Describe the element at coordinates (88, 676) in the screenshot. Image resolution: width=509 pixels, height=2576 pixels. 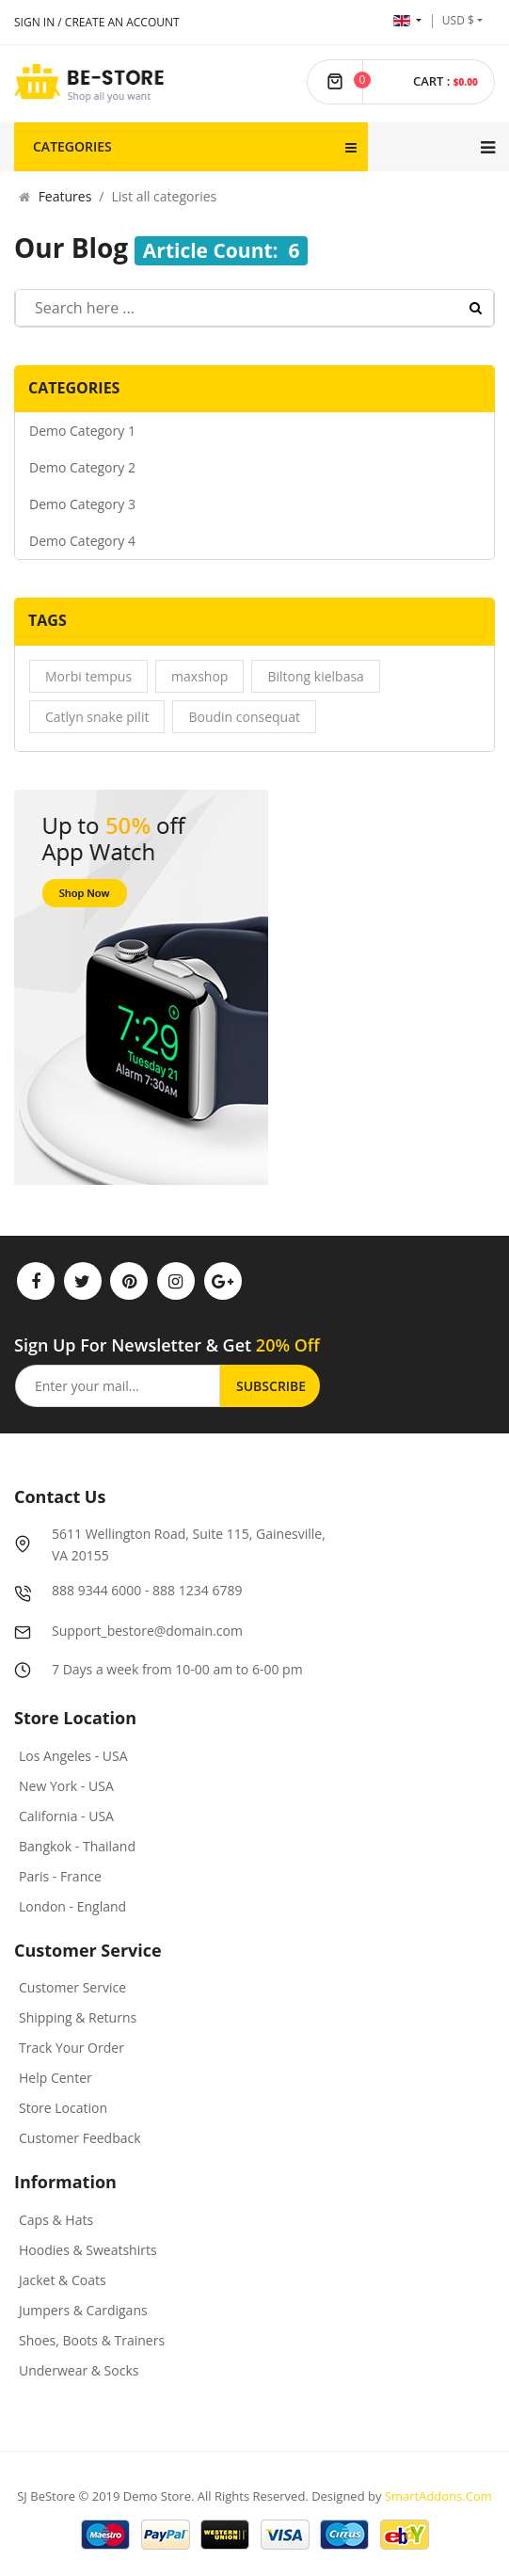
I see `Morbi tempus` at that location.